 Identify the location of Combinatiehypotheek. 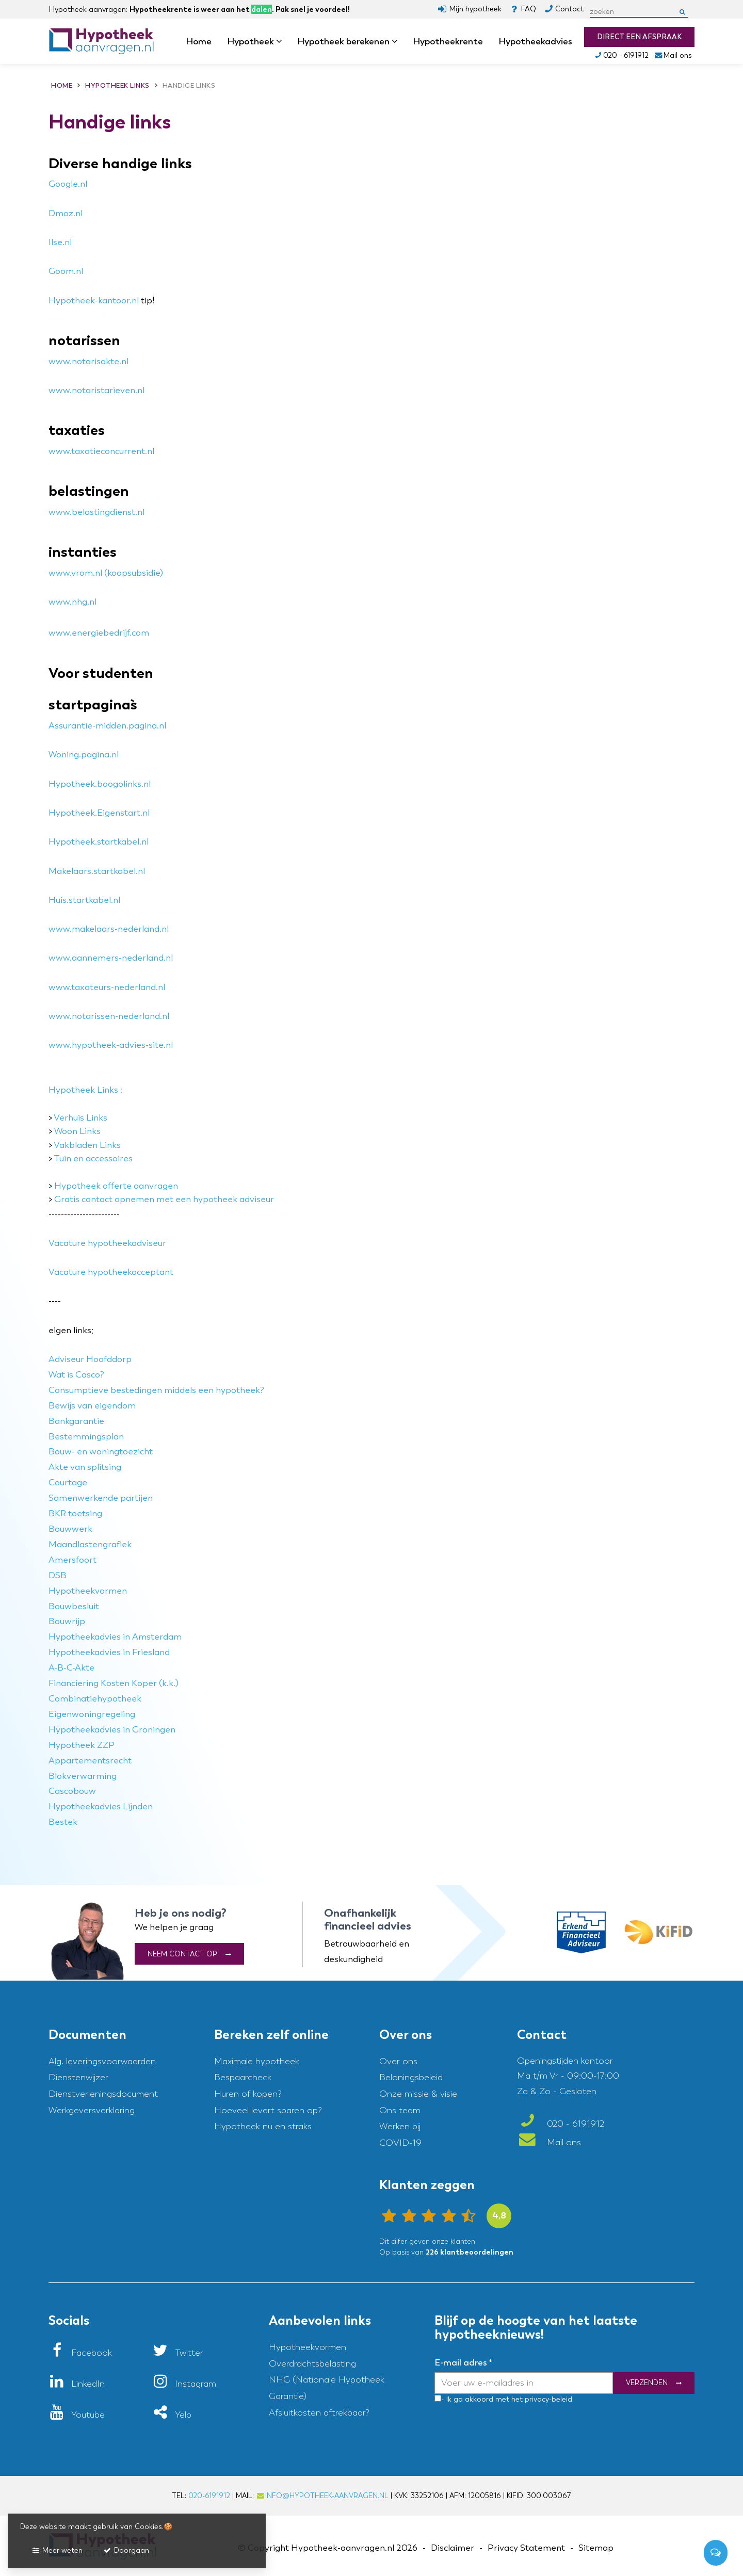
(95, 1698).